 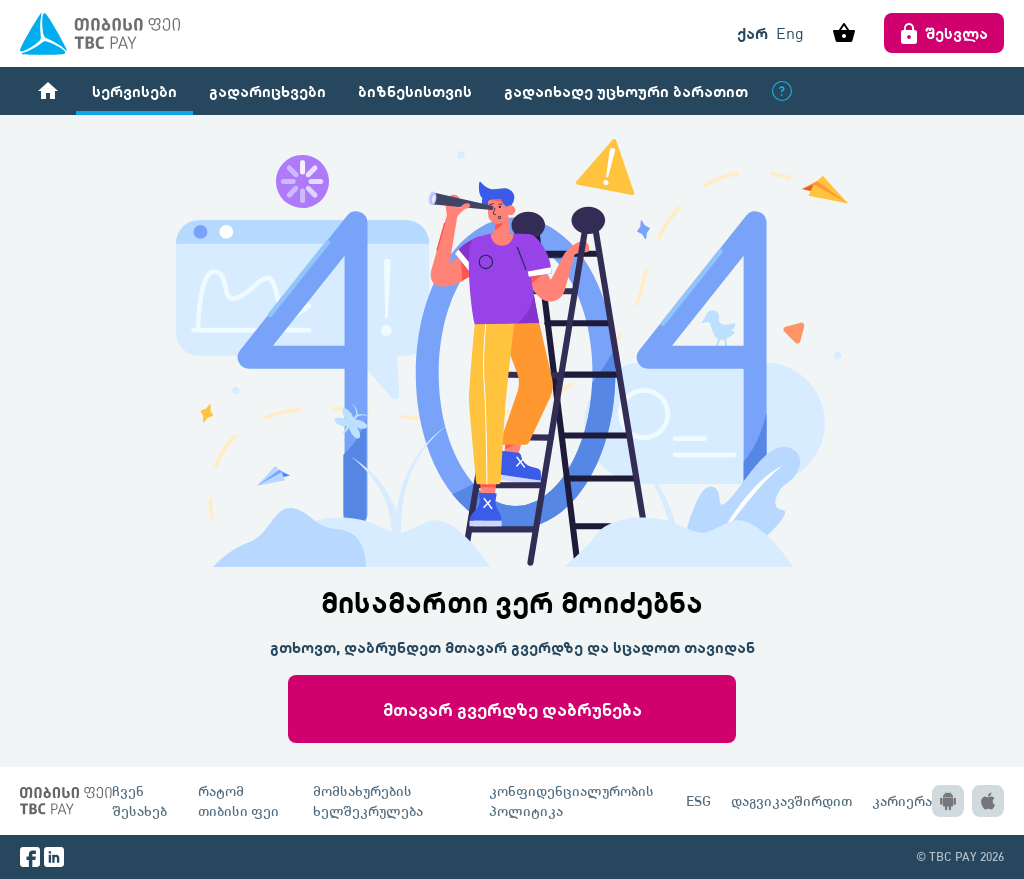 What do you see at coordinates (512, 708) in the screenshot?
I see `მთავარ გვერდზე დაბრუნება` at bounding box center [512, 708].